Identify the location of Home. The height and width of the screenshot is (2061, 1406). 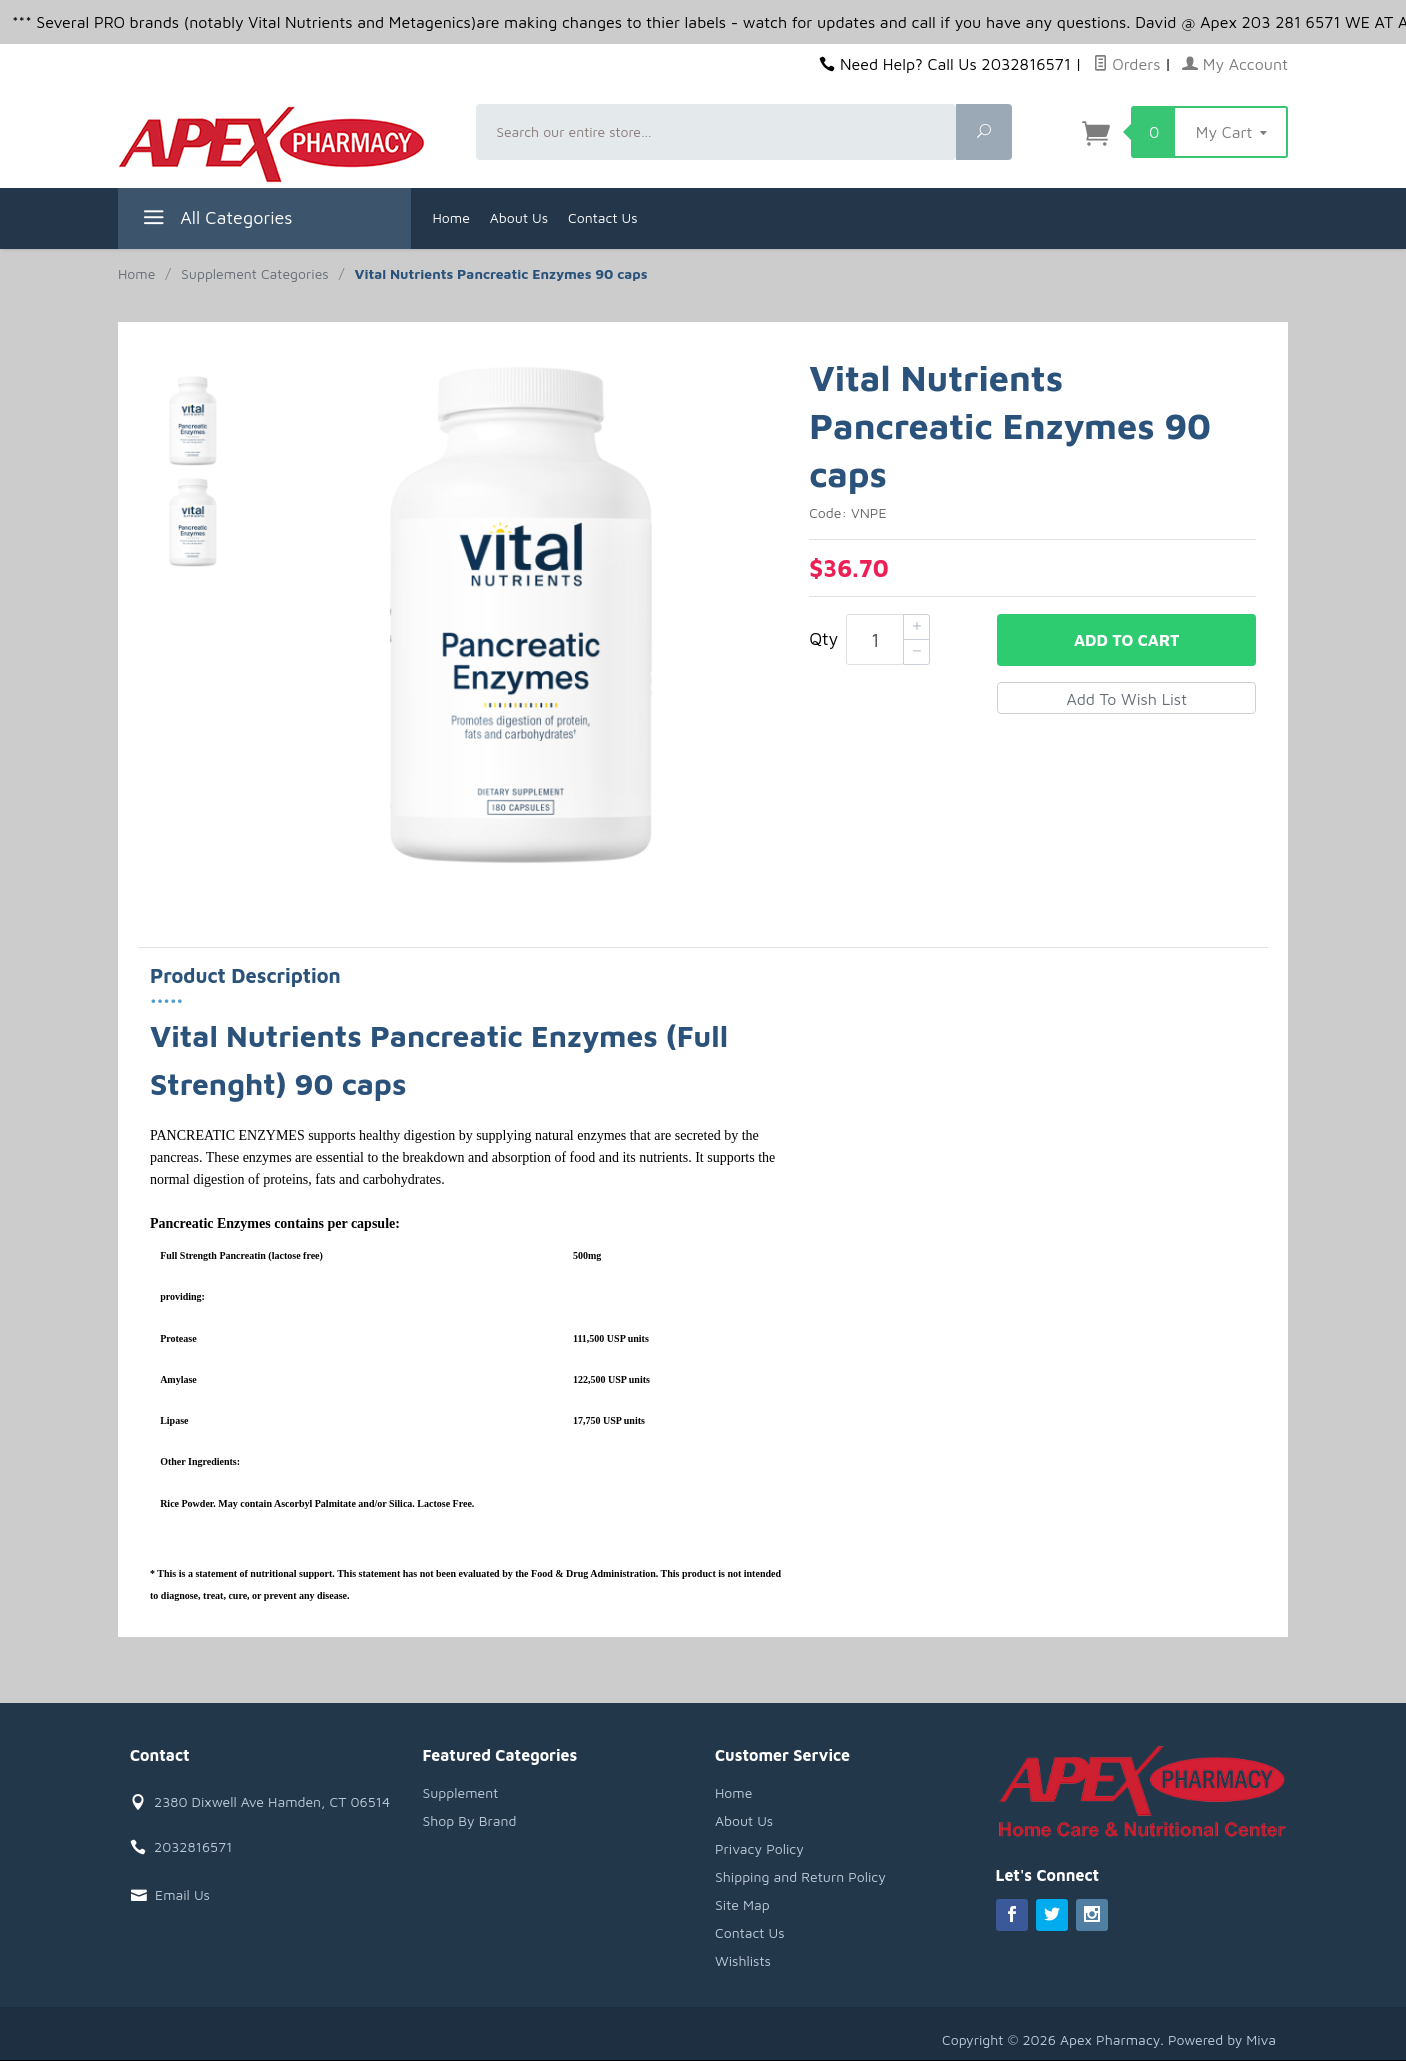
(451, 217).